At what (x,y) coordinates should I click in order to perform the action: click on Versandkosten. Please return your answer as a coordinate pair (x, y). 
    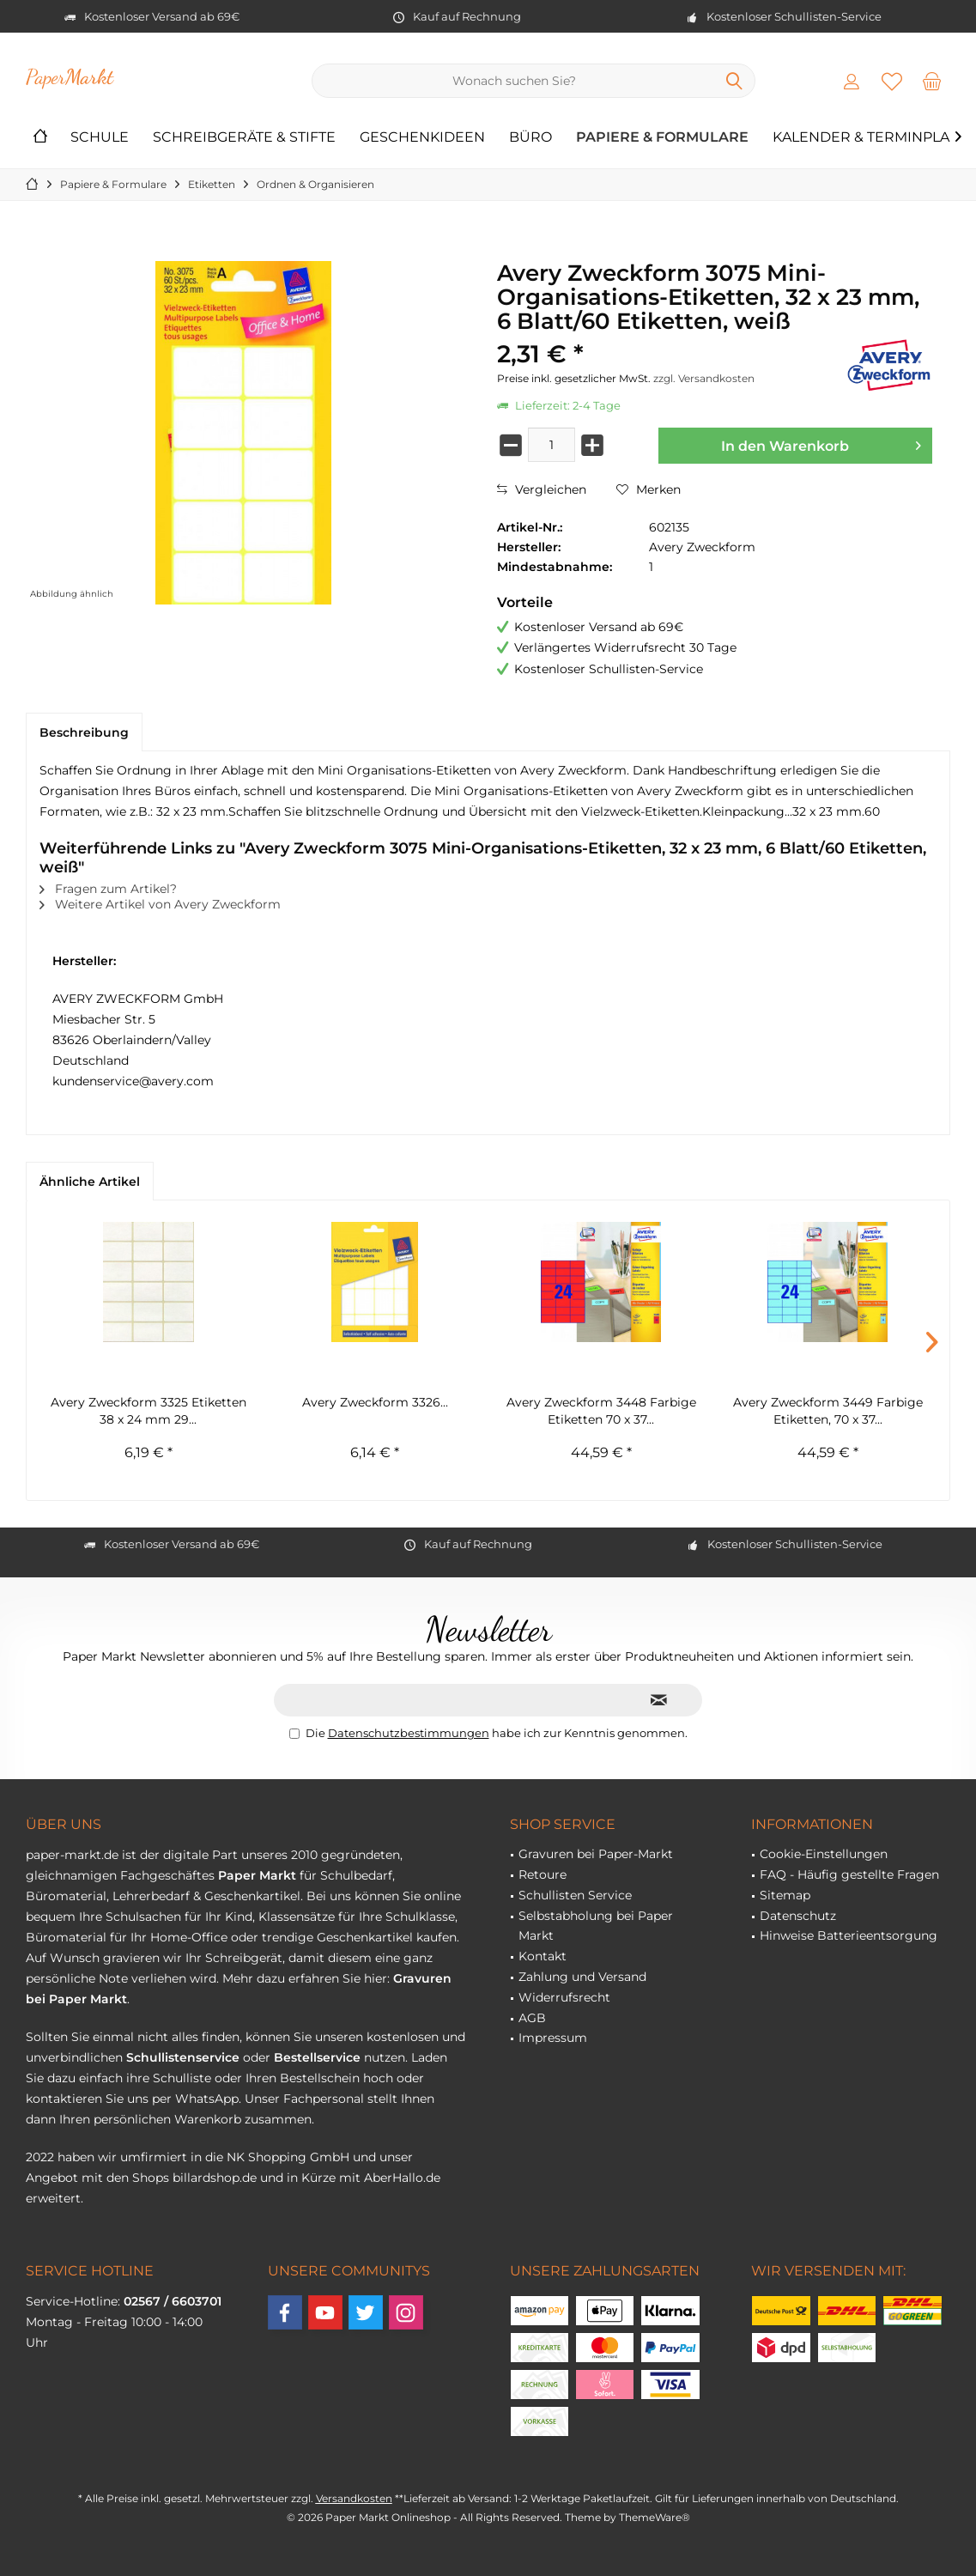
    Looking at the image, I should click on (354, 2498).